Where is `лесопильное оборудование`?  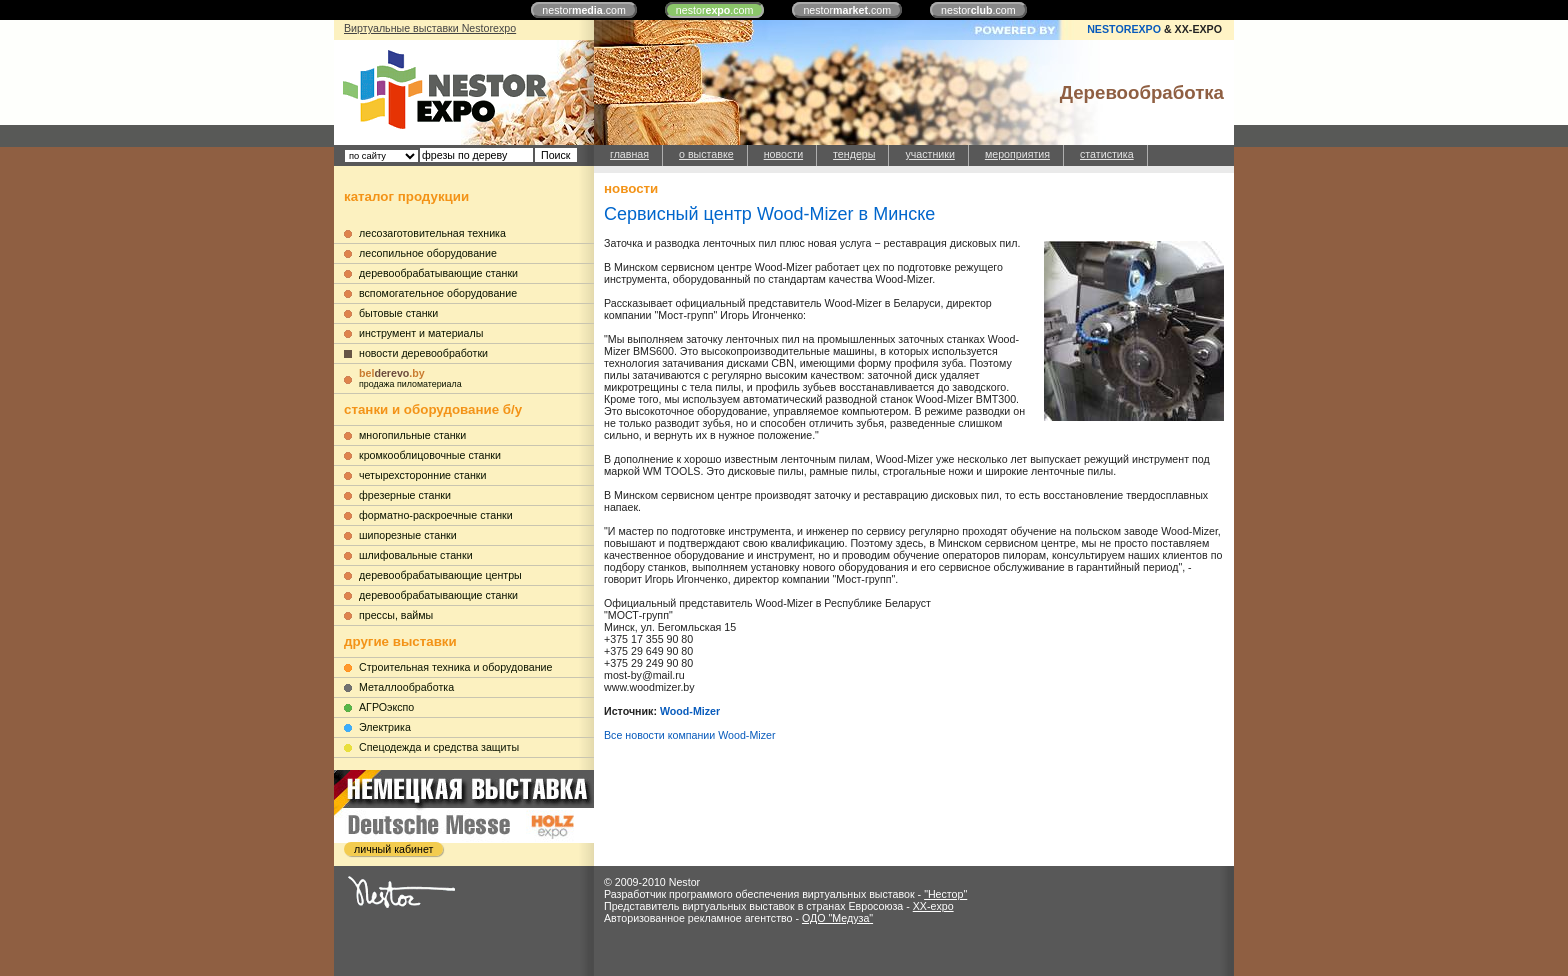 лесопильное оборудование is located at coordinates (428, 253).